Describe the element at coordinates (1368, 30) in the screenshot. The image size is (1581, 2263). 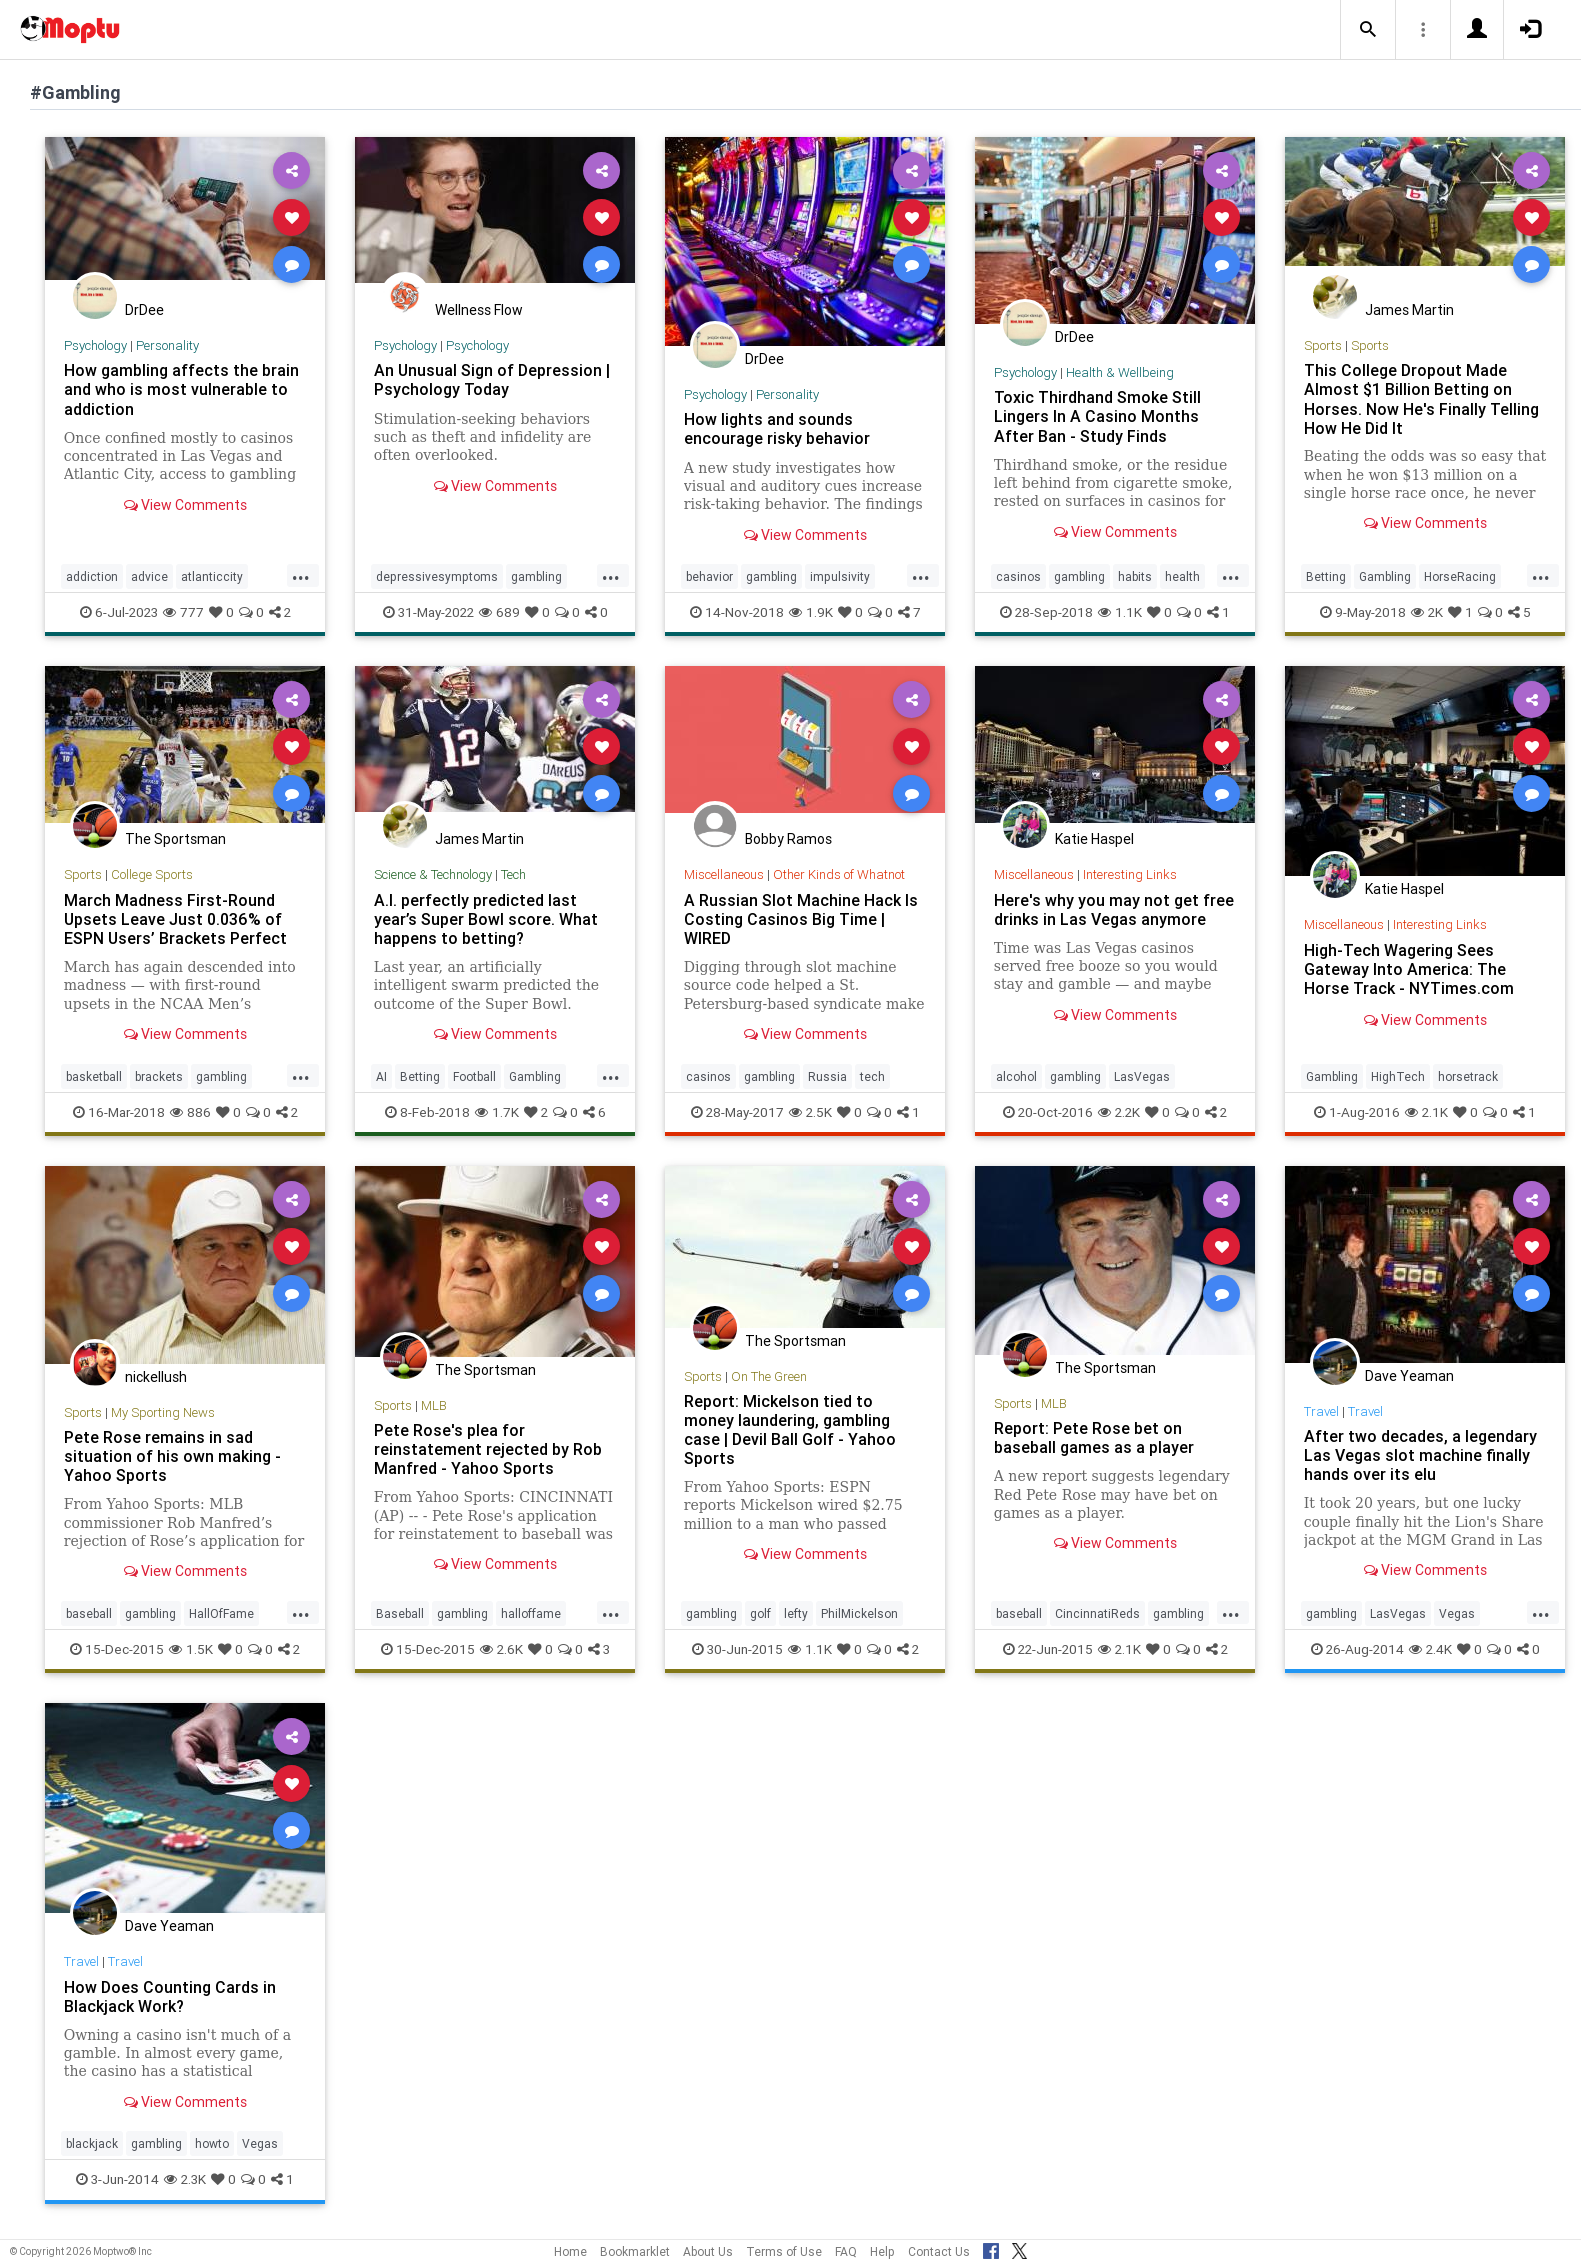
I see `[button]` at that location.